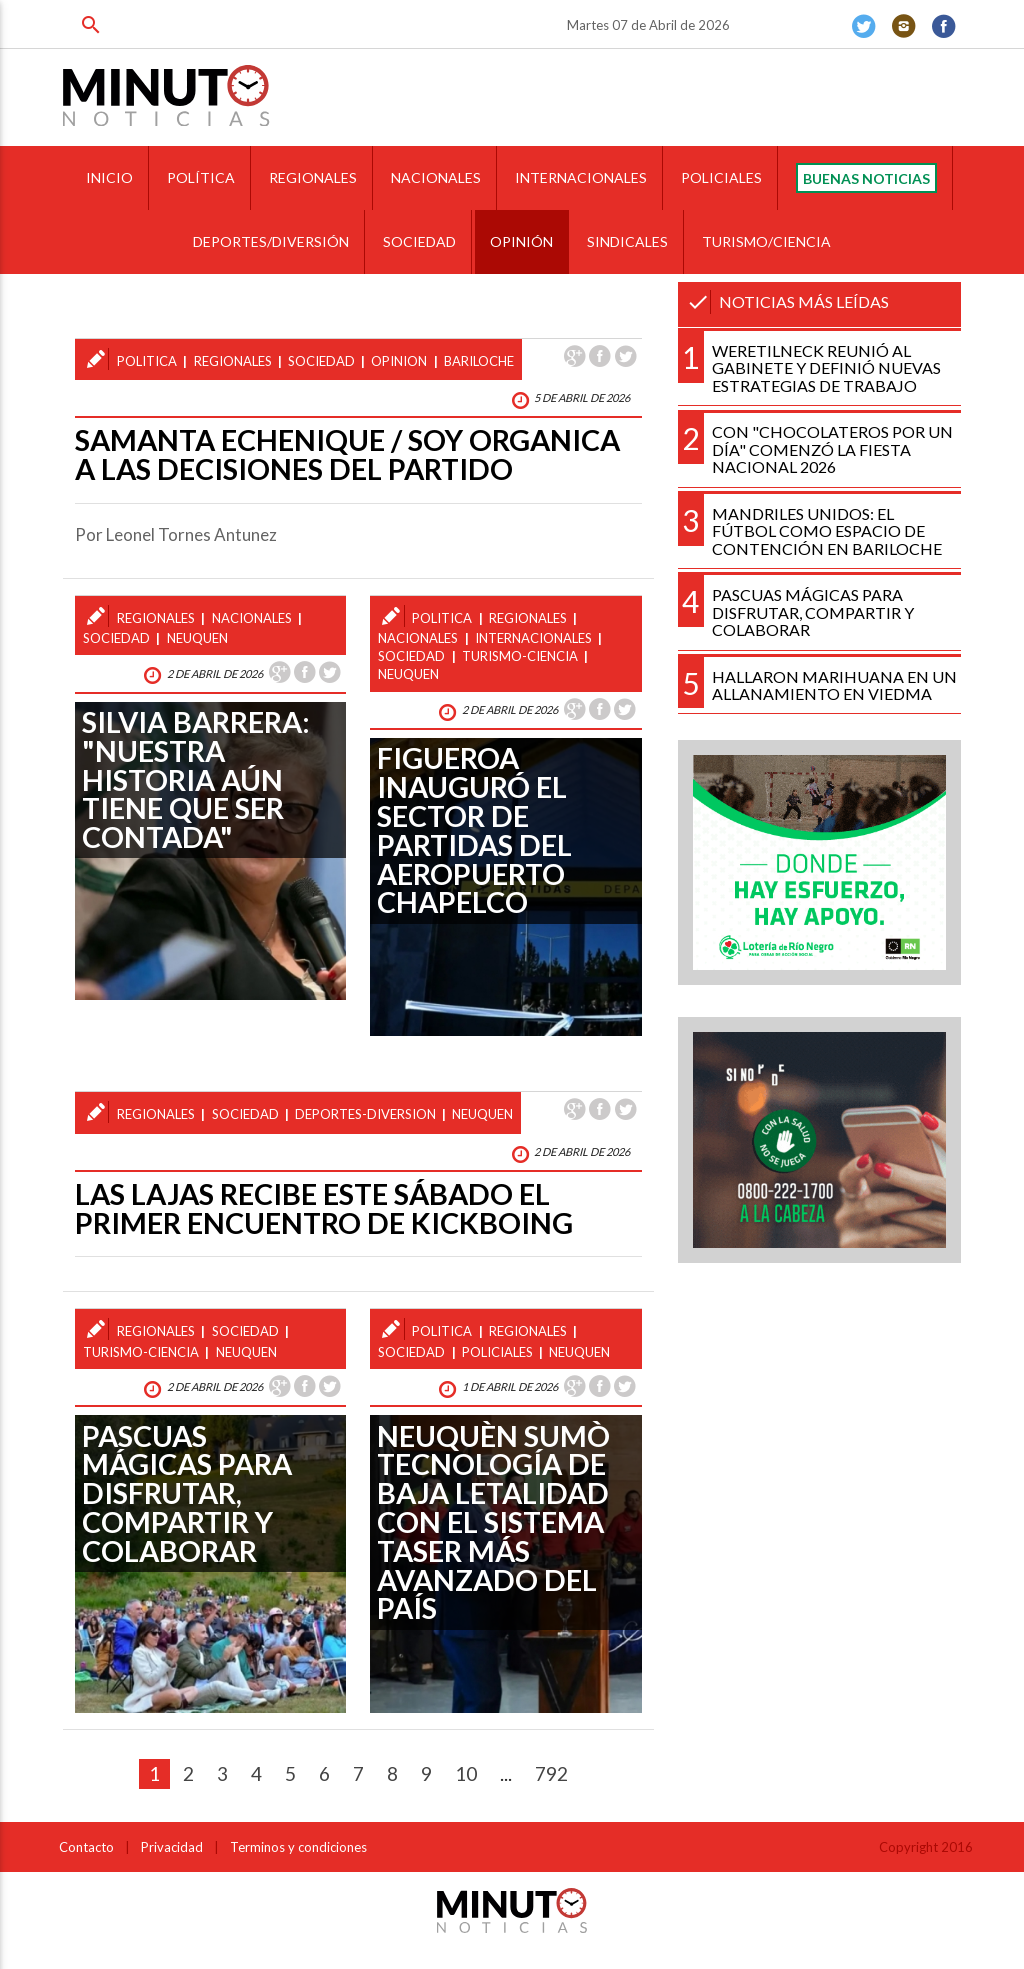 The width and height of the screenshot is (1024, 1969). I want to click on DEPORTES/DIVERSIÓN, so click(271, 241).